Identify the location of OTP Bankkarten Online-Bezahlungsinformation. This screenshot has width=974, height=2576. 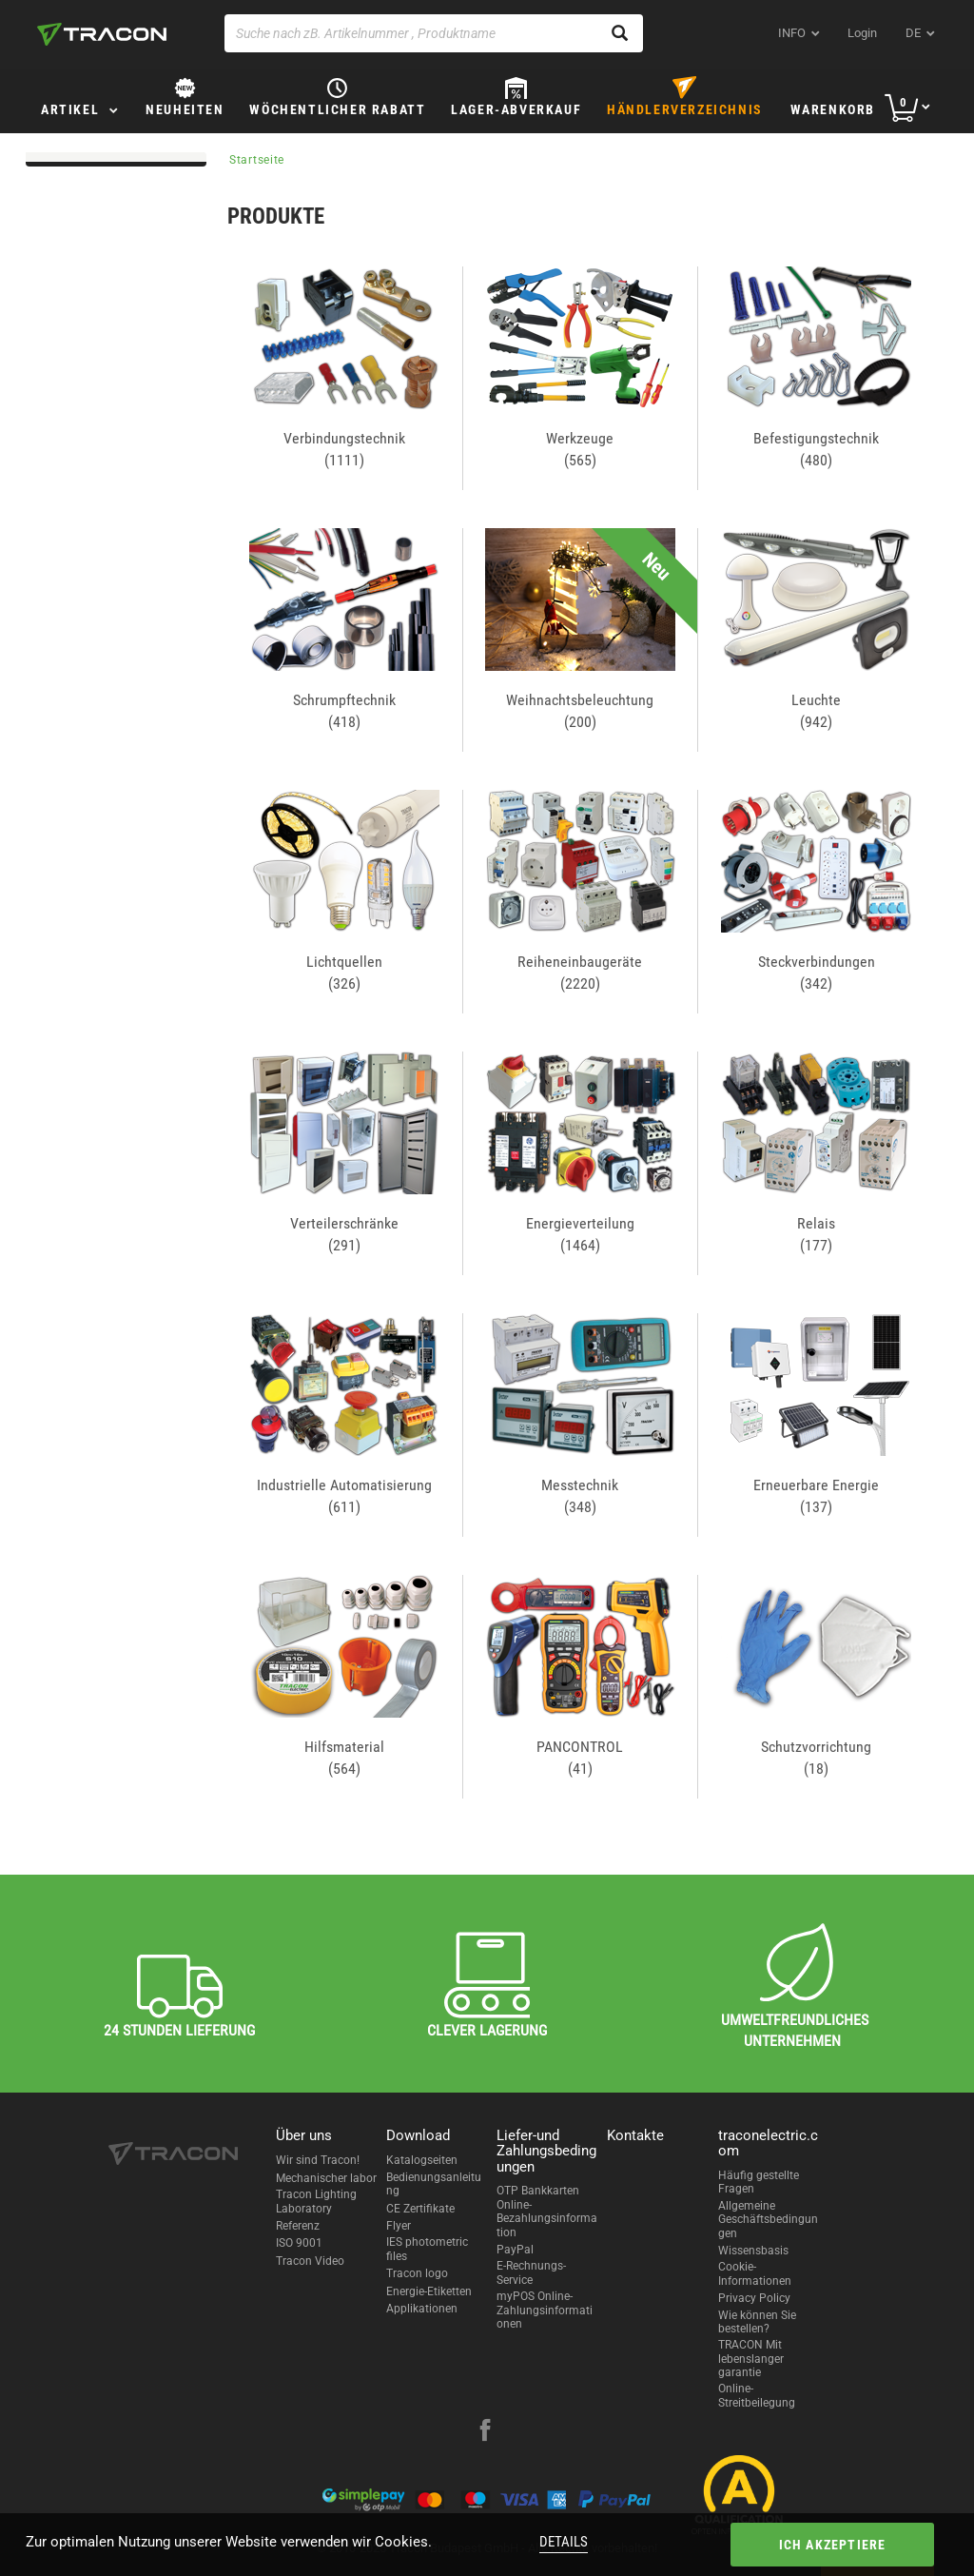
(547, 2211).